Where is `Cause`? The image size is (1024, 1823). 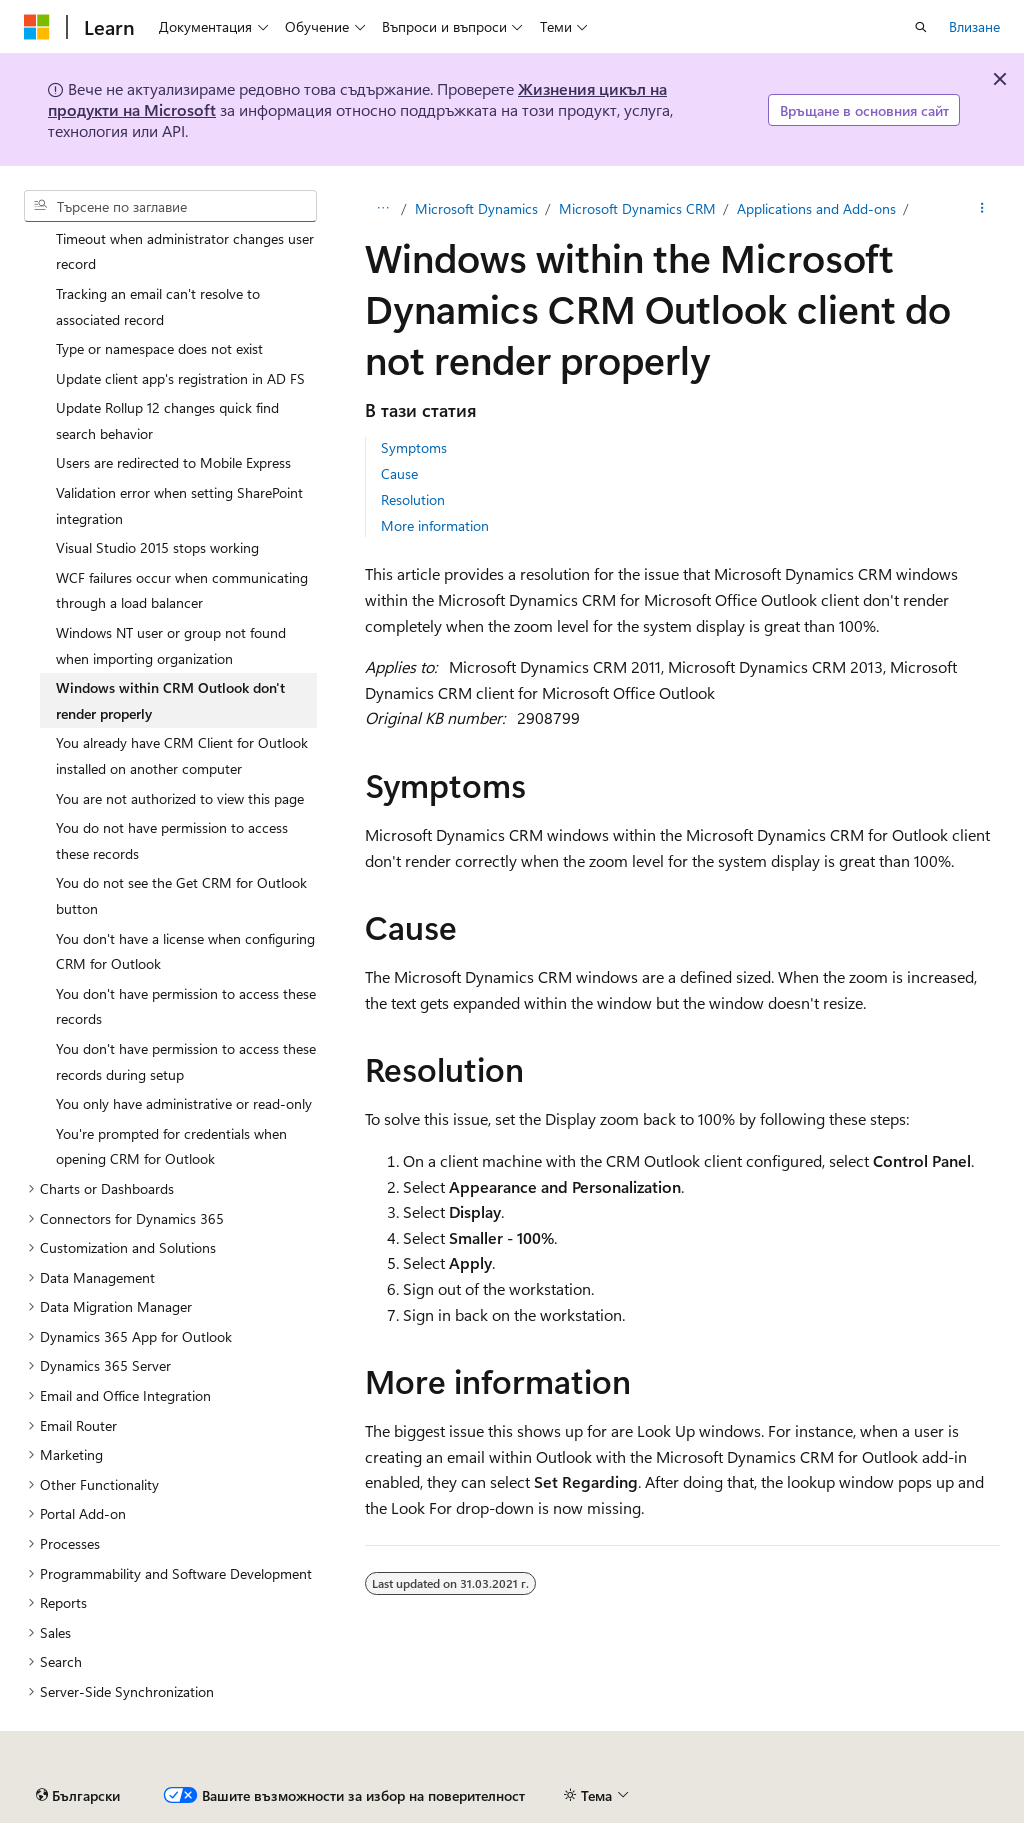 Cause is located at coordinates (399, 473).